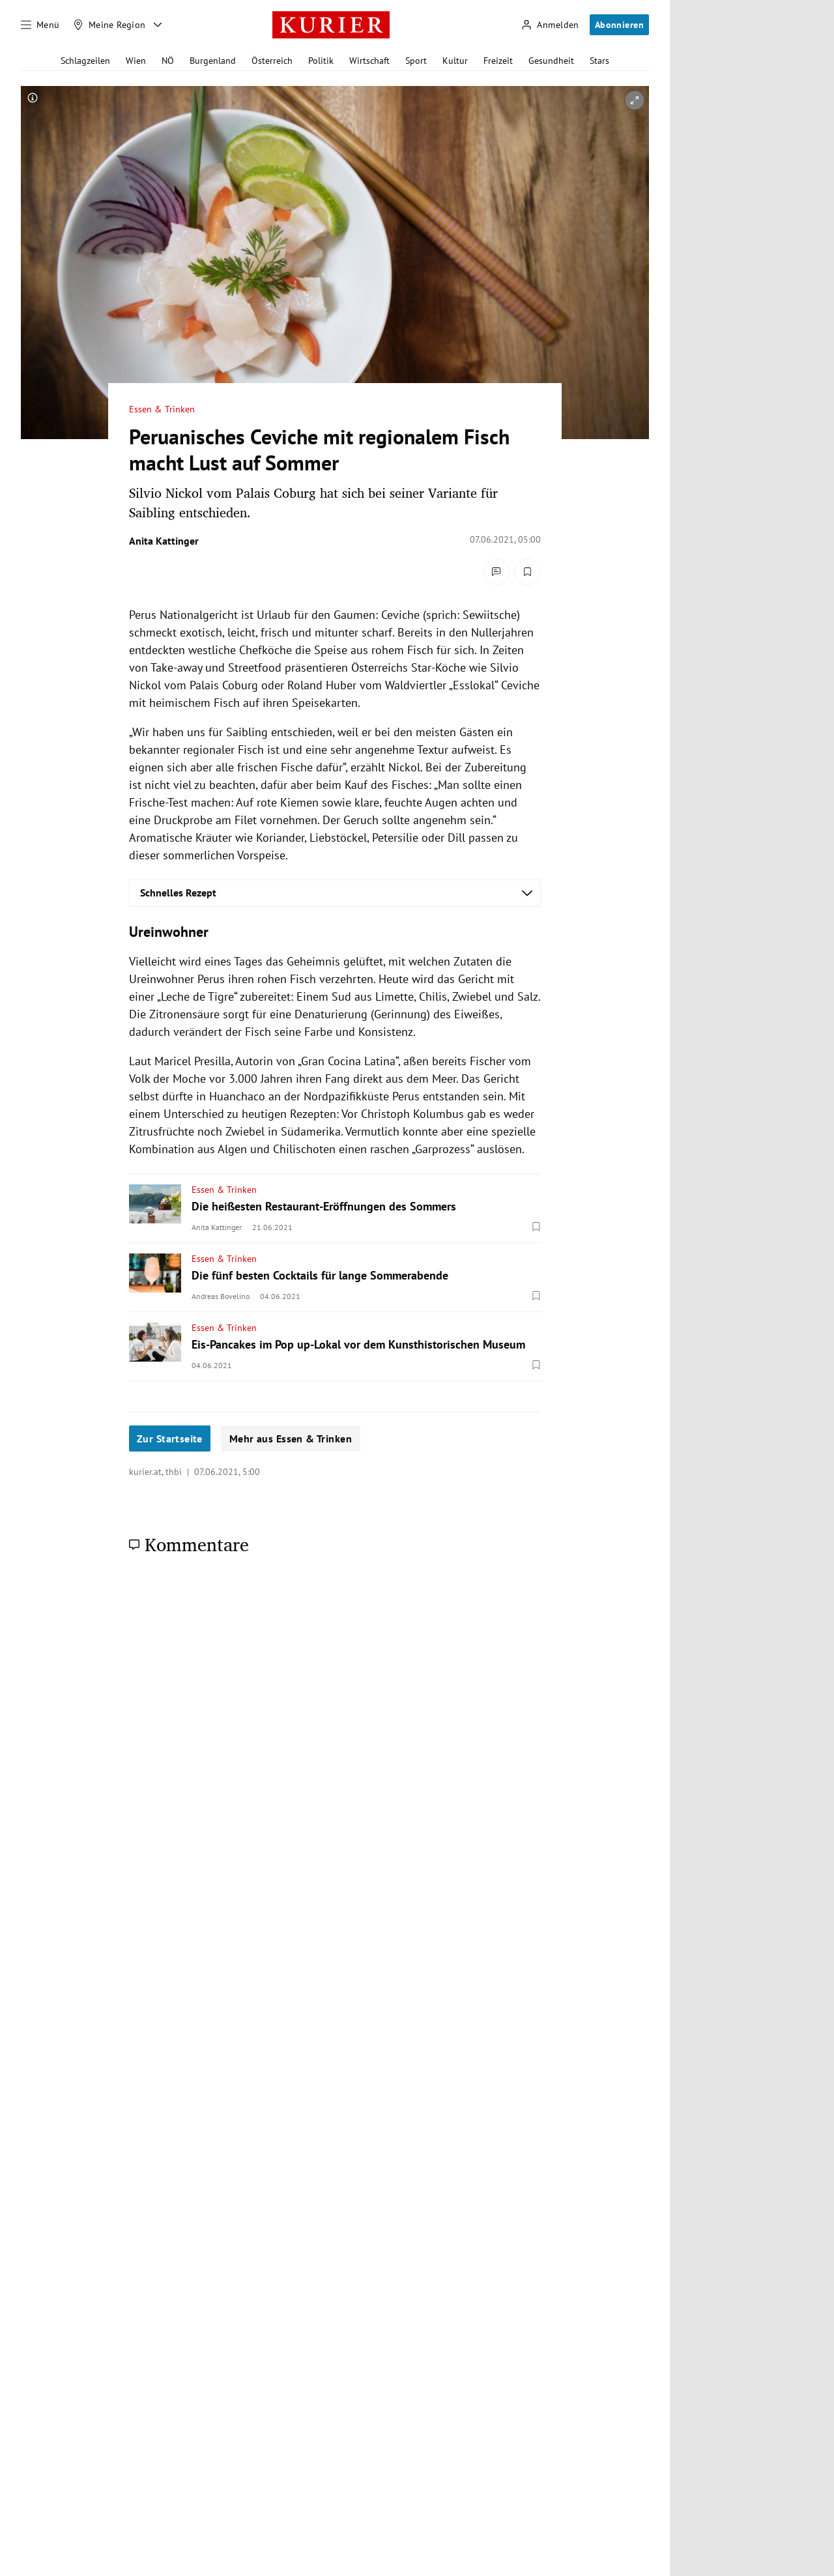 This screenshot has height=2576, width=834. What do you see at coordinates (40, 24) in the screenshot?
I see `[Menü]` at bounding box center [40, 24].